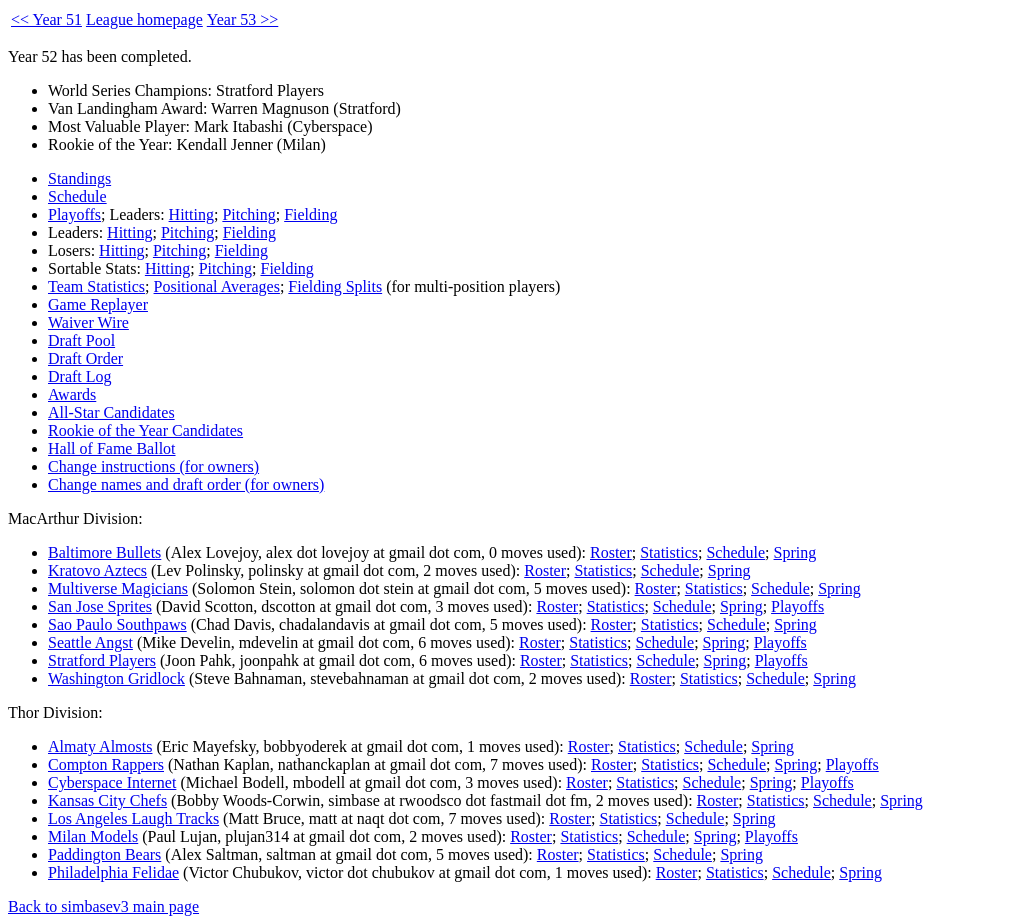 Image resolution: width=1024 pixels, height=924 pixels. What do you see at coordinates (100, 606) in the screenshot?
I see `San Jose Sprites` at bounding box center [100, 606].